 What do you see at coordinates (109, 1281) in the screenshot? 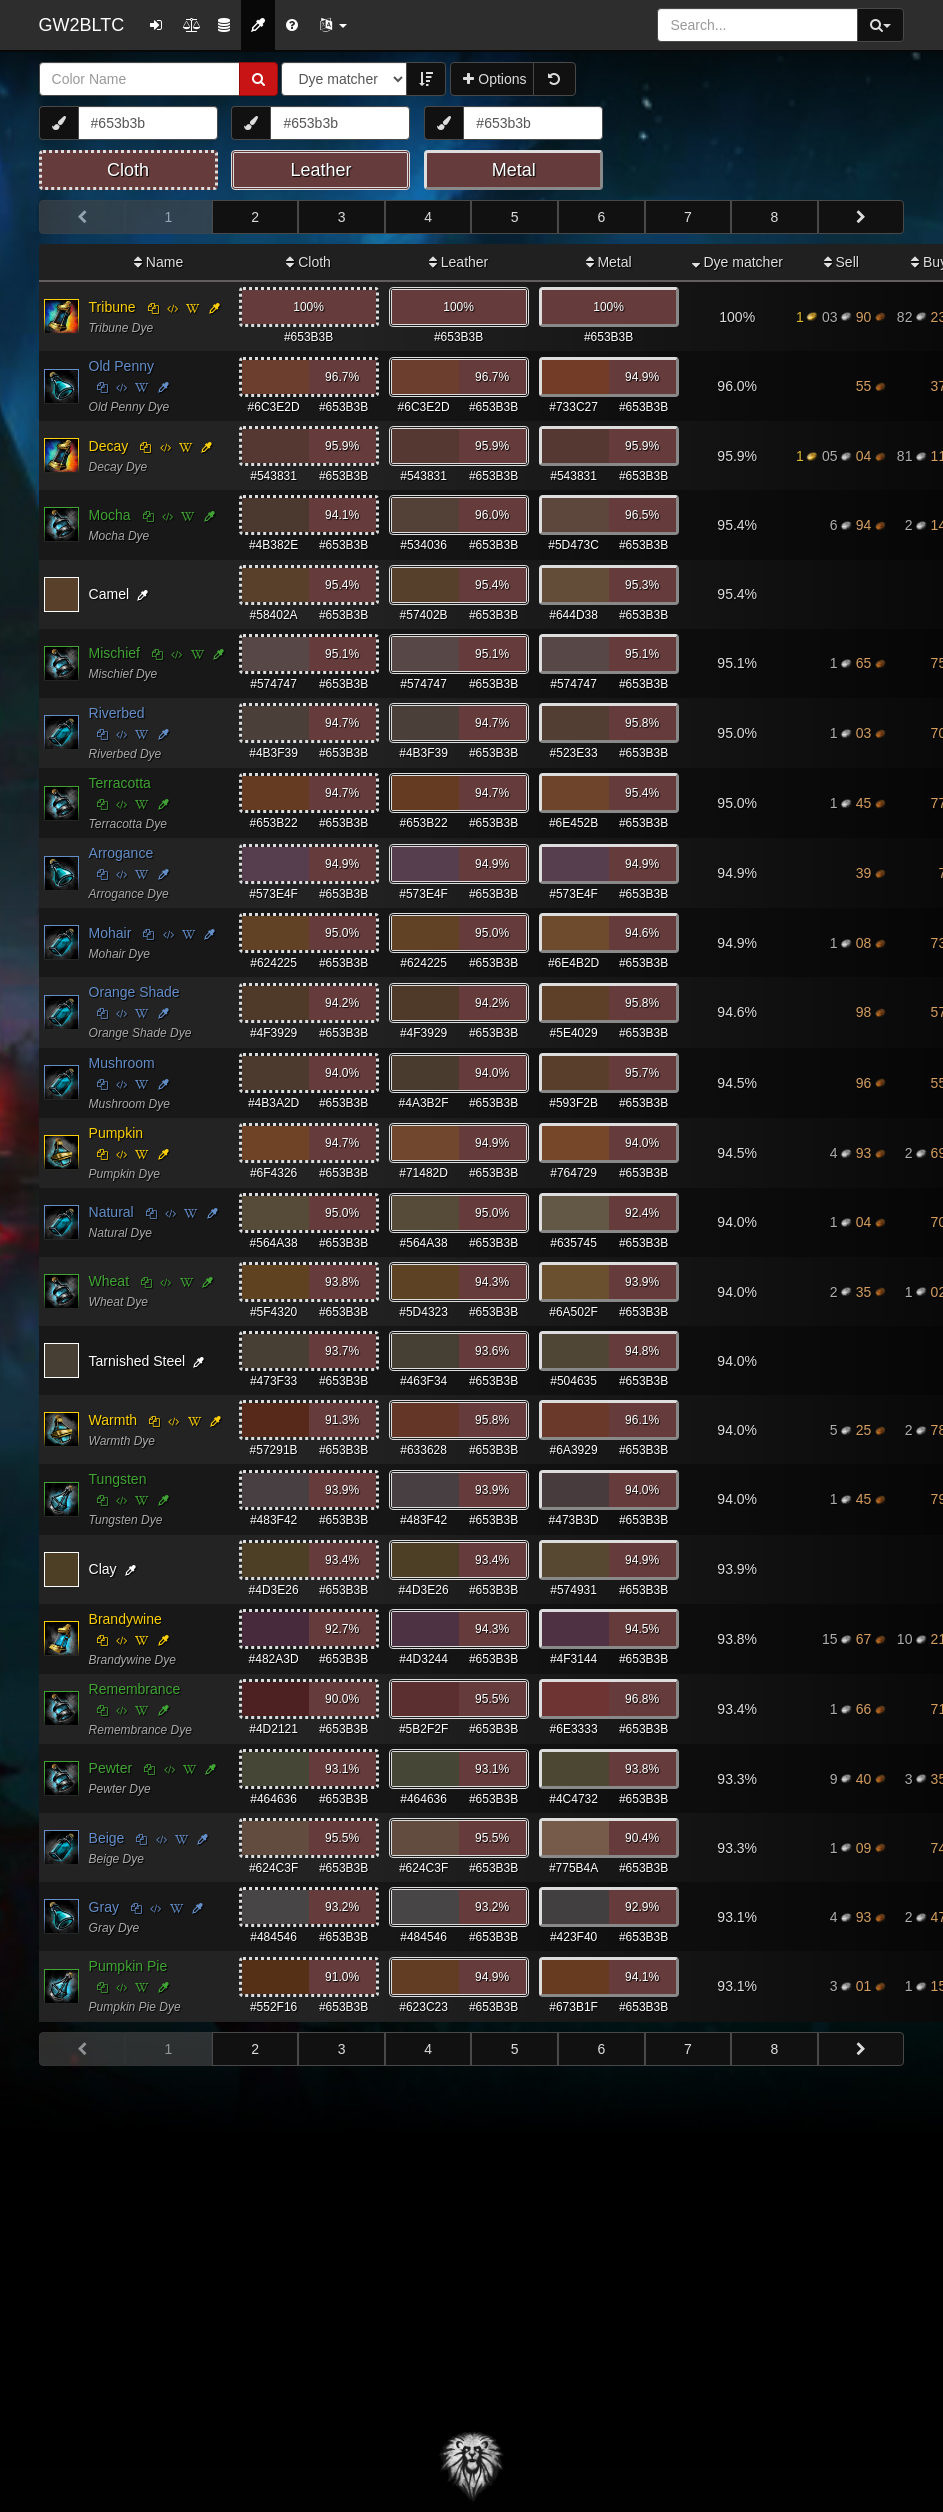
I see `Wheat` at bounding box center [109, 1281].